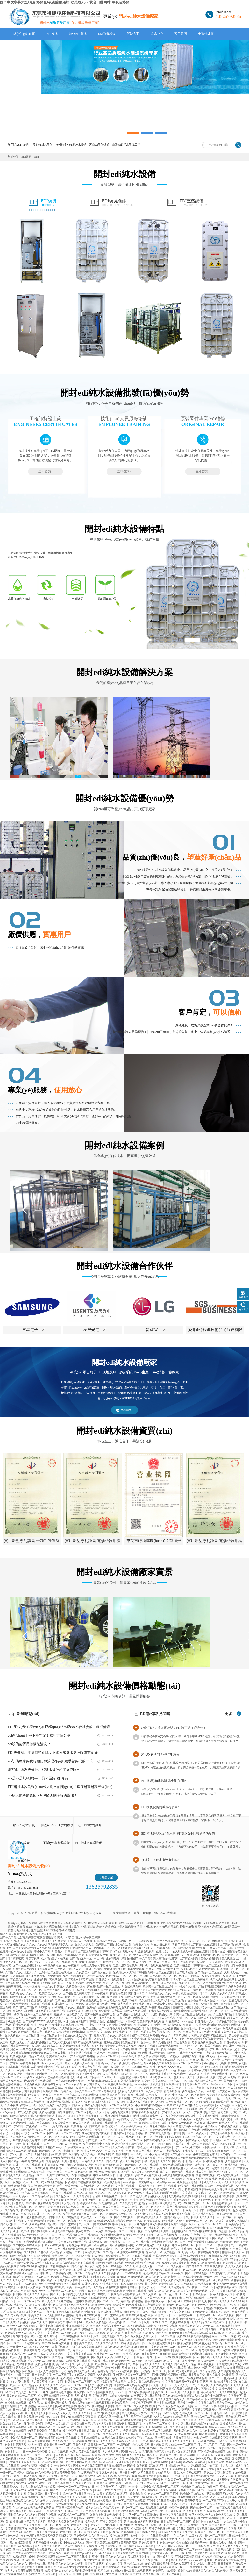 The image size is (249, 2576). Describe the element at coordinates (50, 2045) in the screenshot. I see `九九精品久久` at that location.